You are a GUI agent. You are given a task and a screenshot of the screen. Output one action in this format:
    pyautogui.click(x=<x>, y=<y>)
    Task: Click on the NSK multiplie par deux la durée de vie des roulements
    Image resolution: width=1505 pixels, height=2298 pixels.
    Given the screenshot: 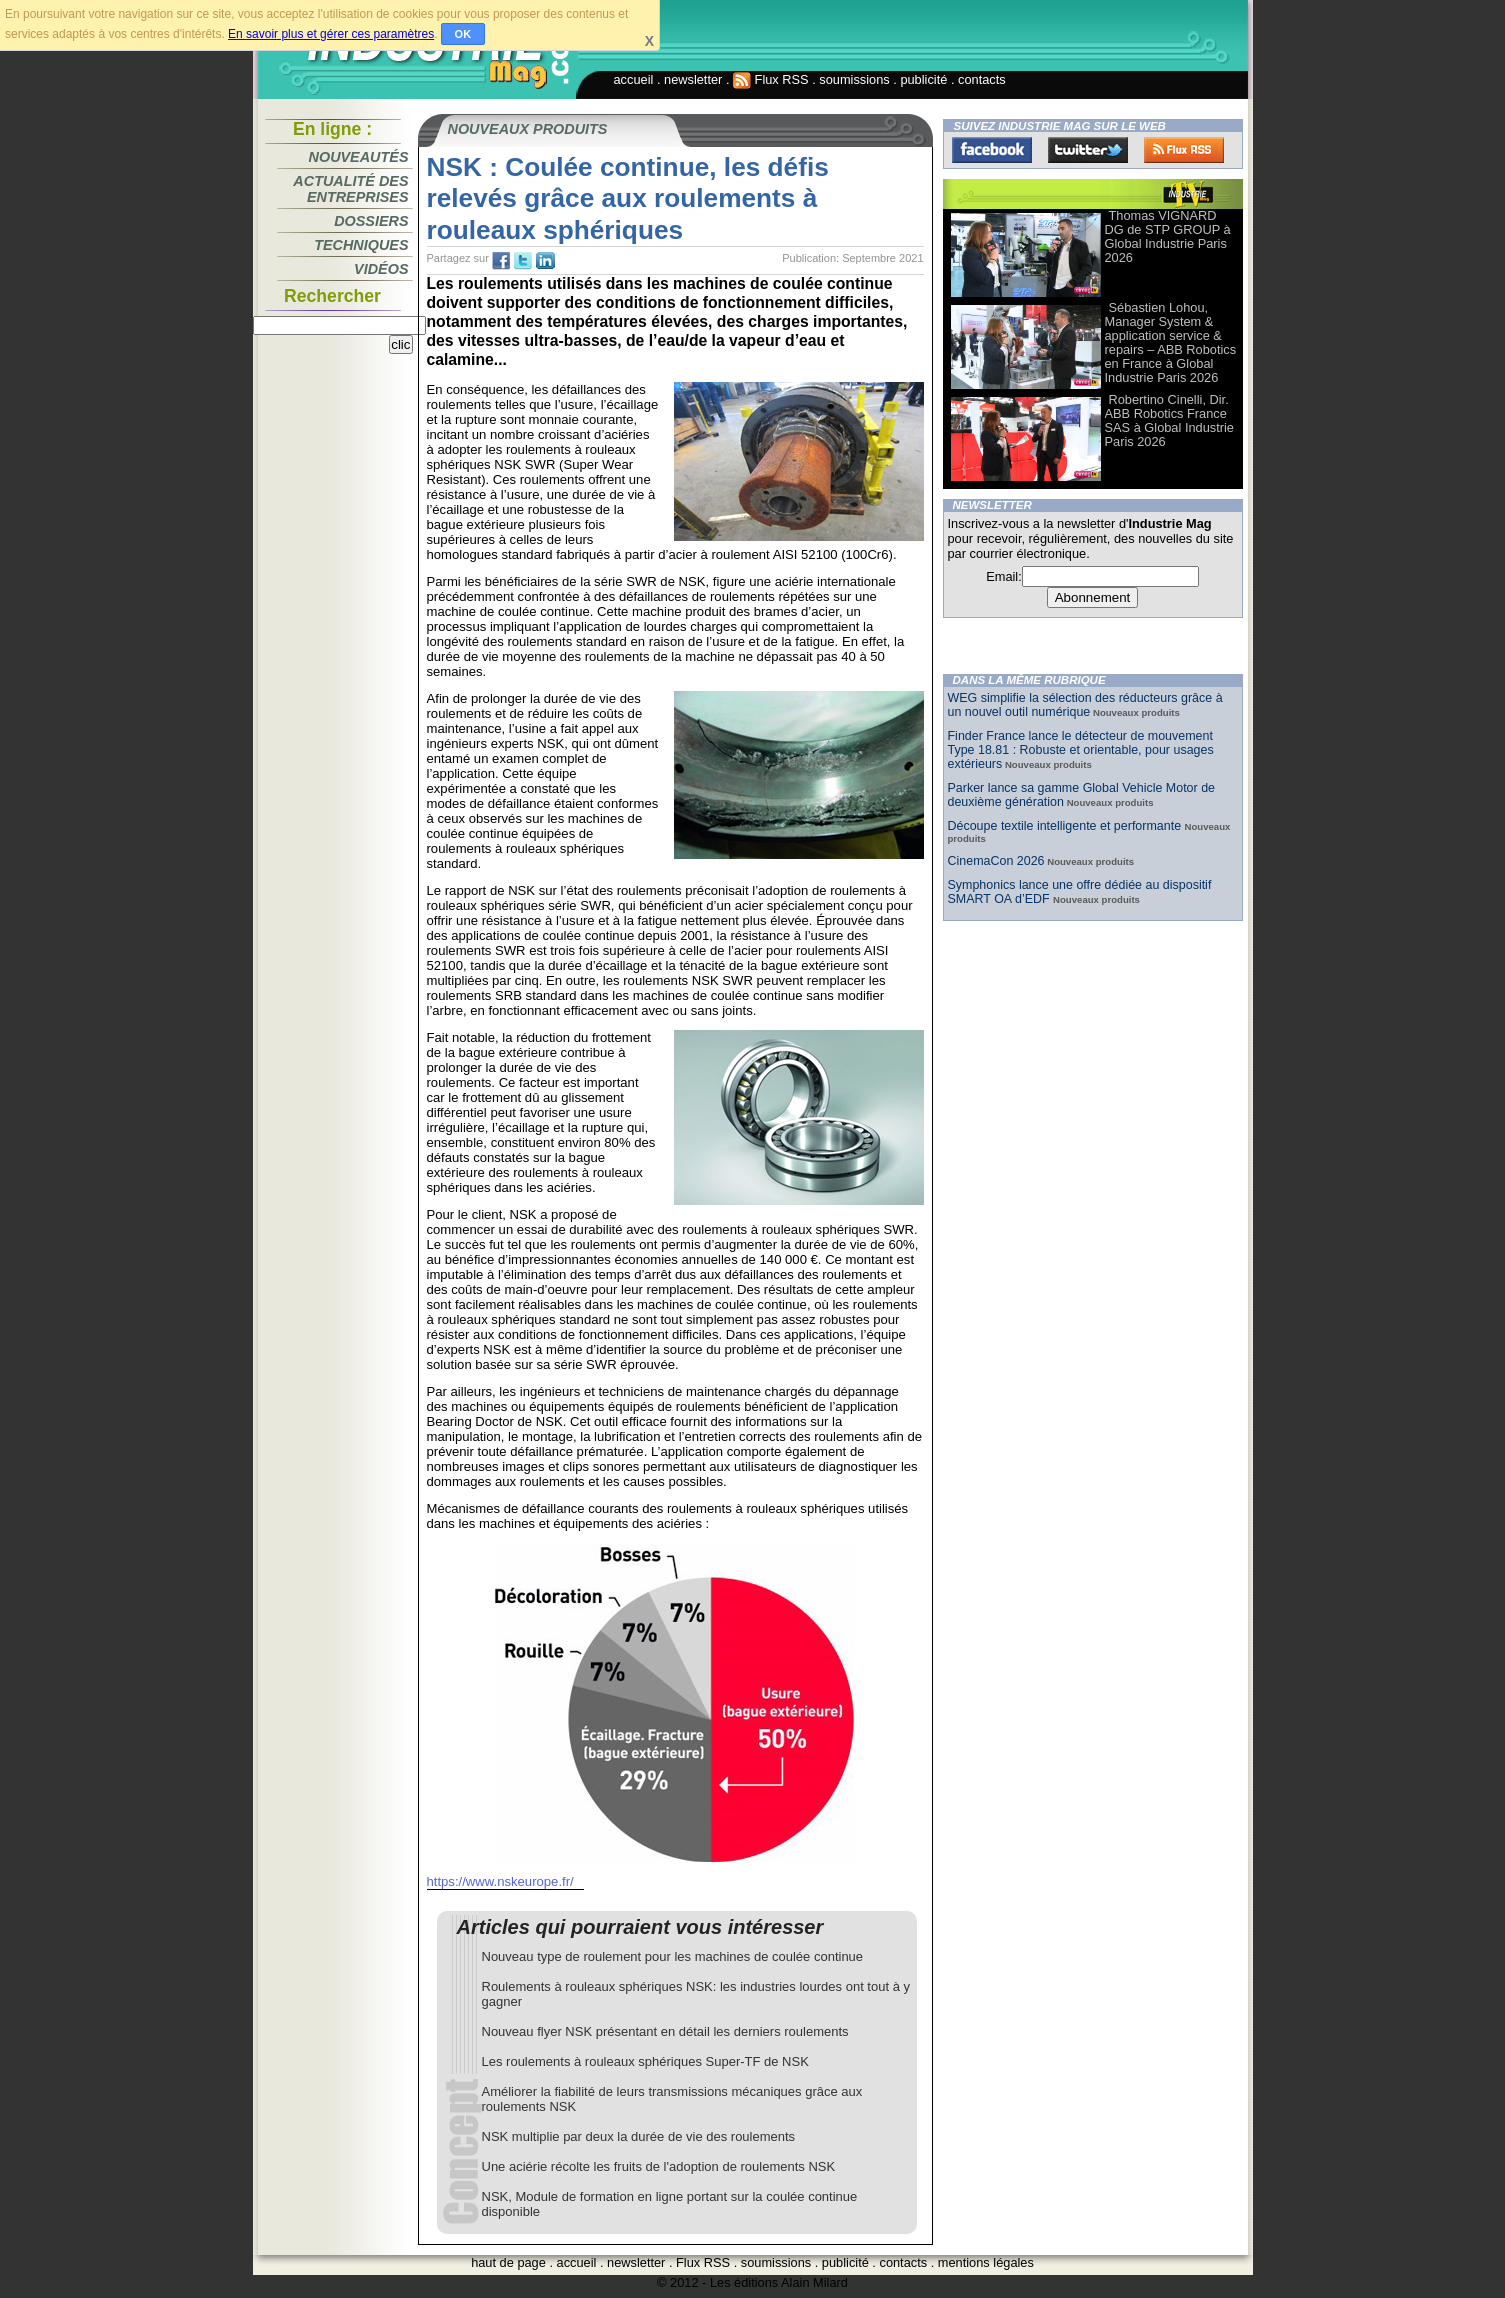 What is the action you would take?
    pyautogui.click(x=639, y=2136)
    